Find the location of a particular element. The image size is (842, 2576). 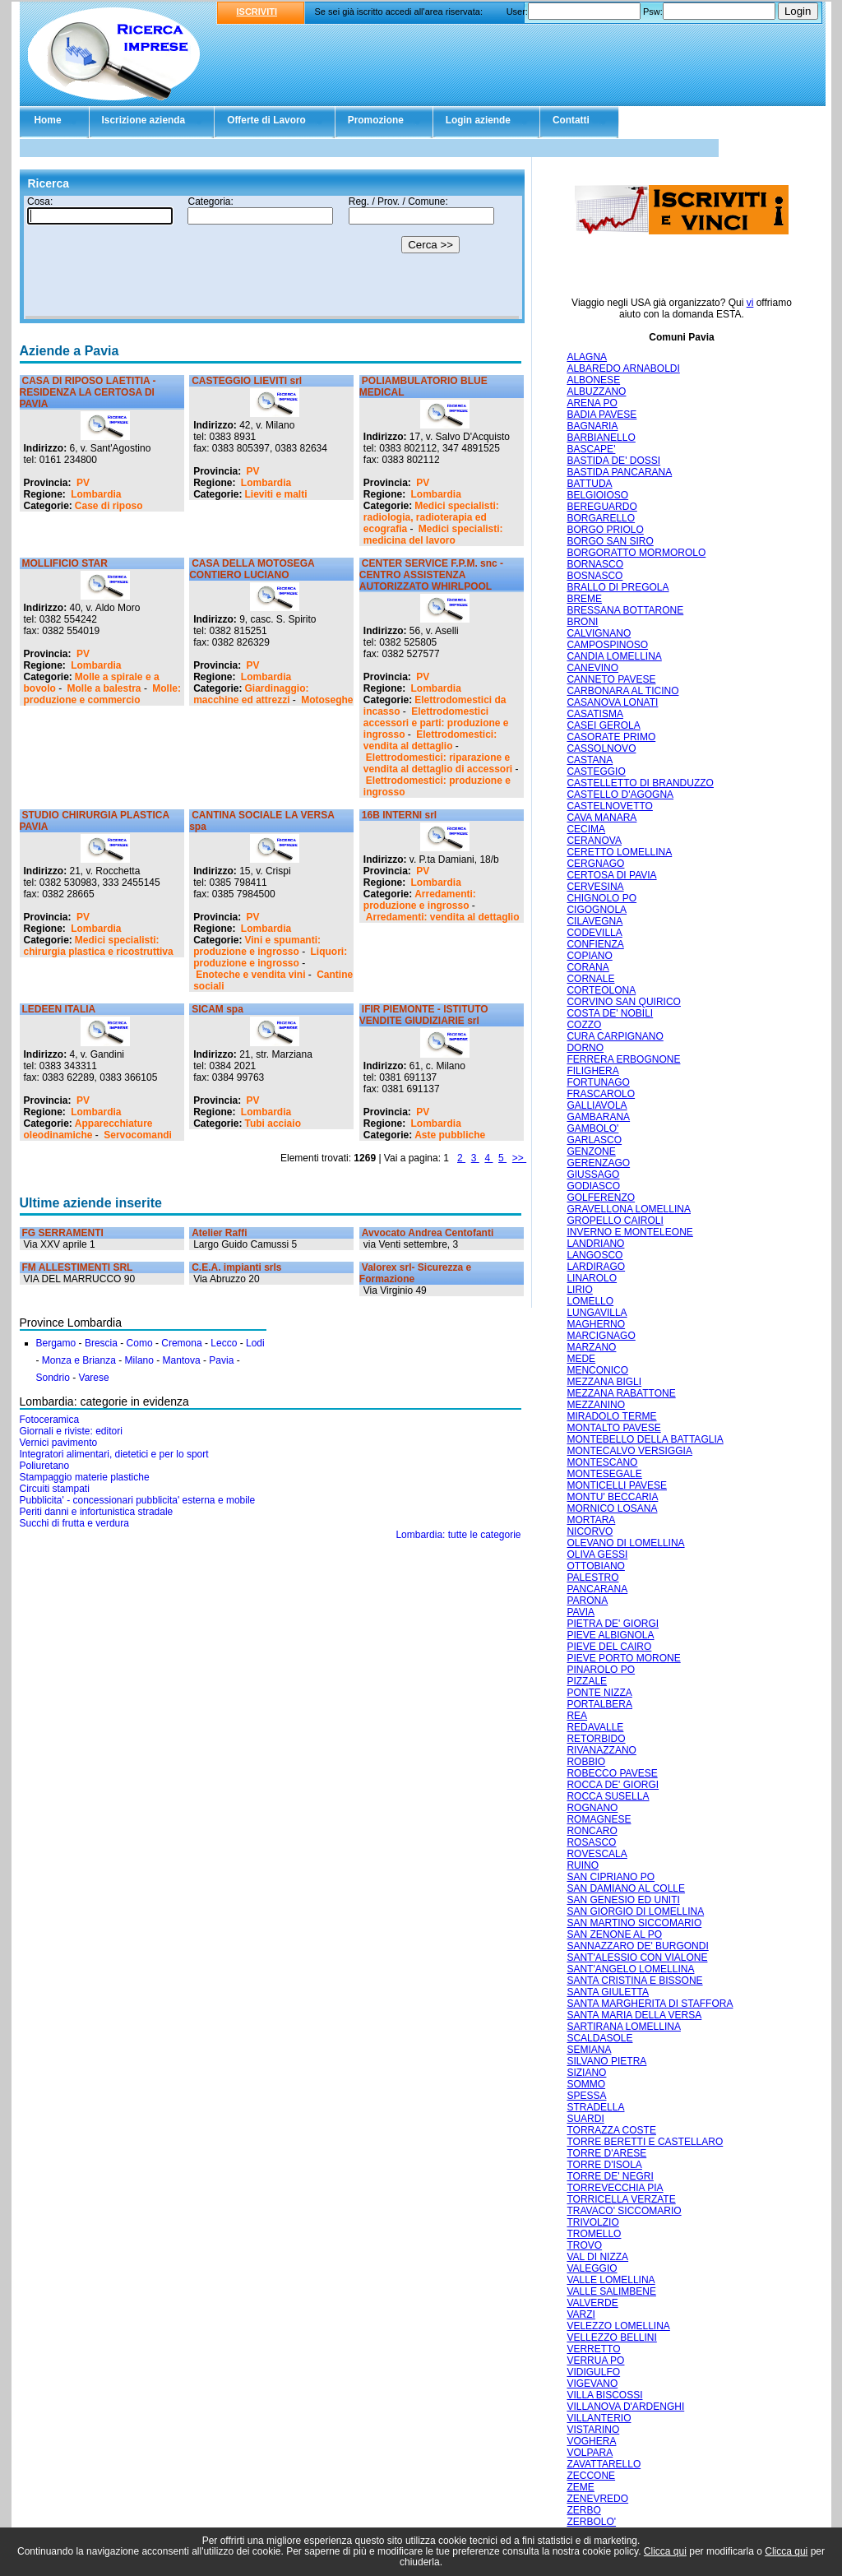

VIGEVANO is located at coordinates (592, 2383).